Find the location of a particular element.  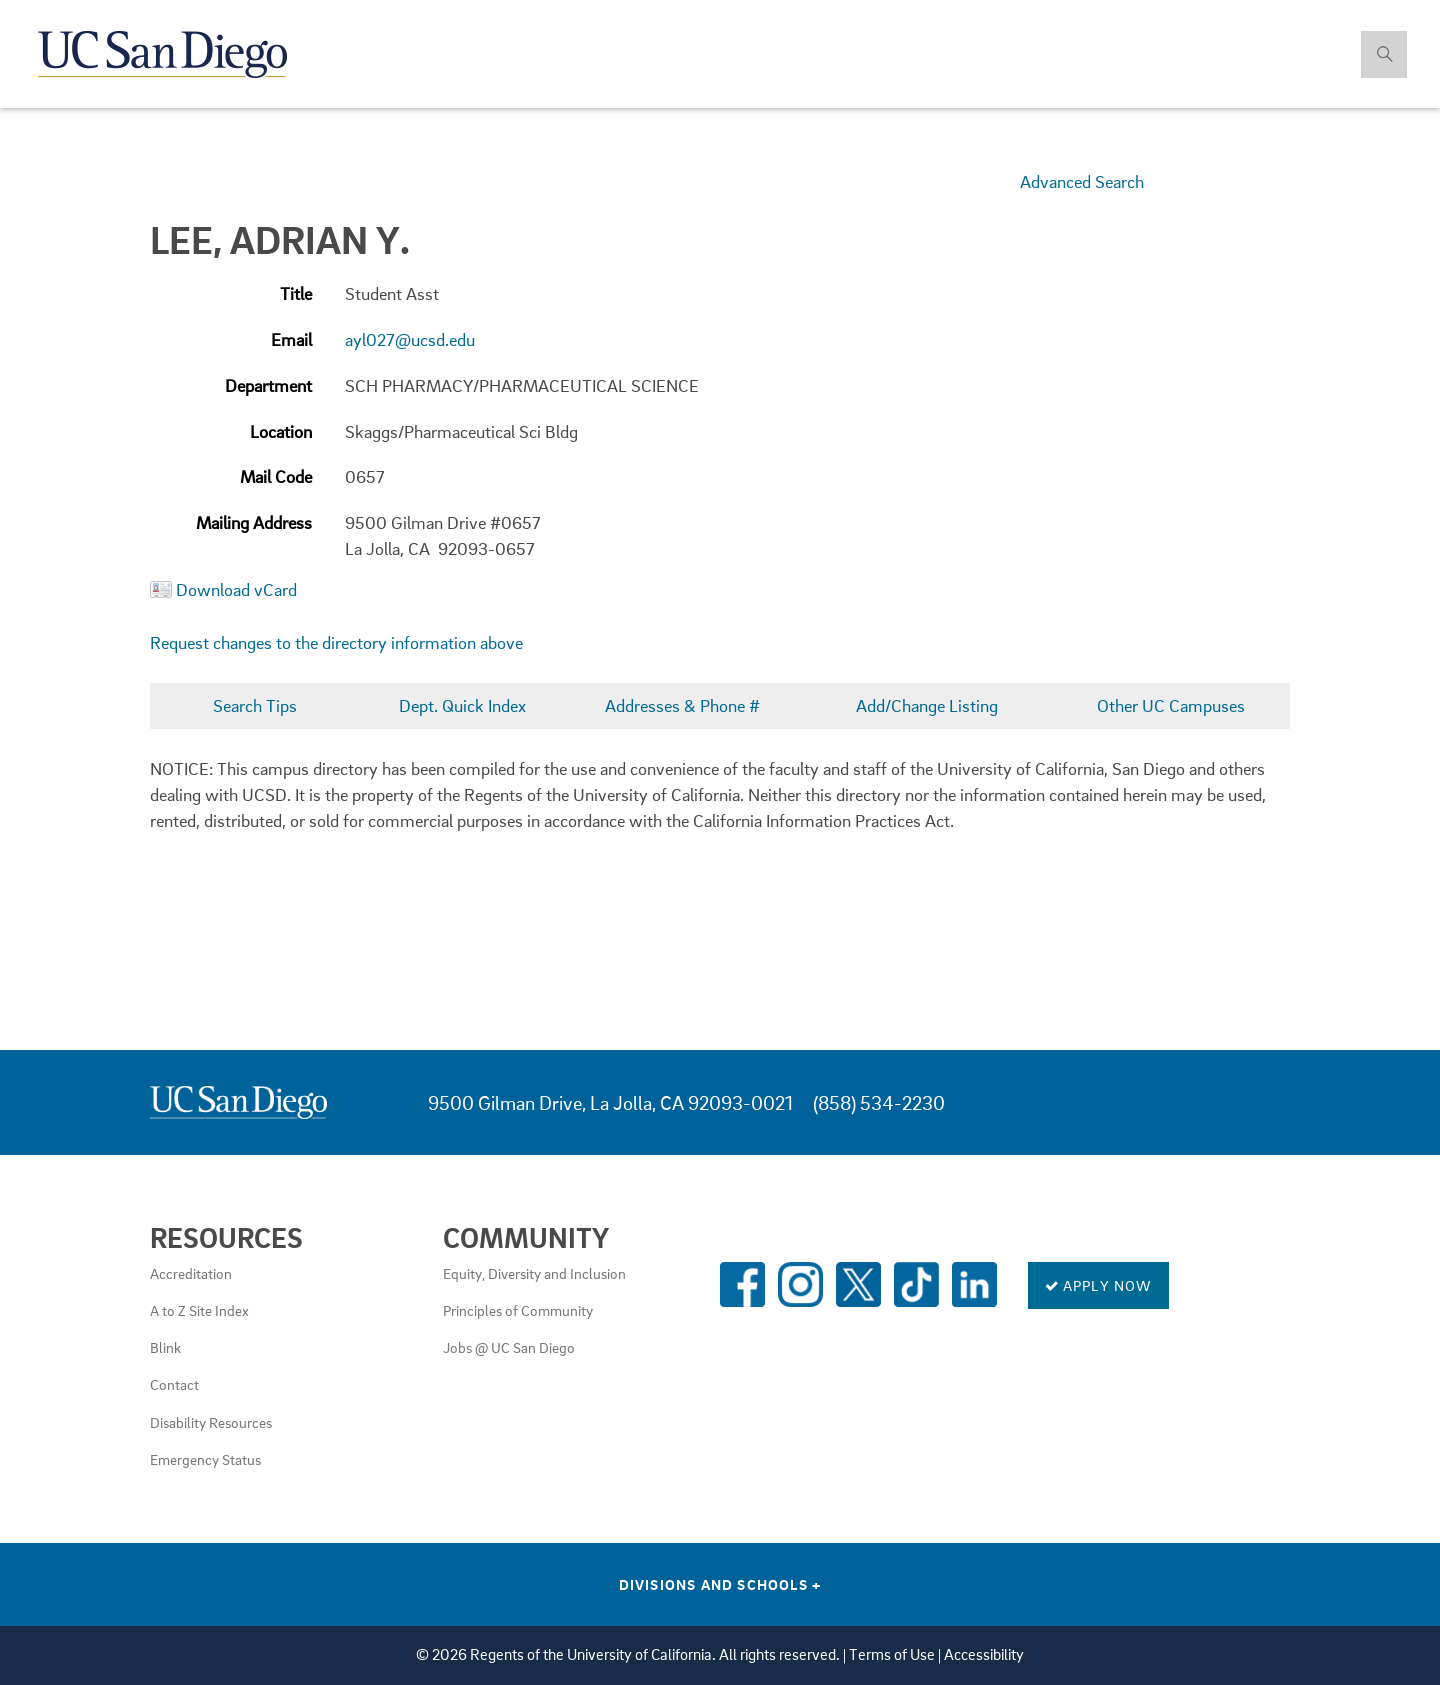

Accreditation is located at coordinates (191, 1273).